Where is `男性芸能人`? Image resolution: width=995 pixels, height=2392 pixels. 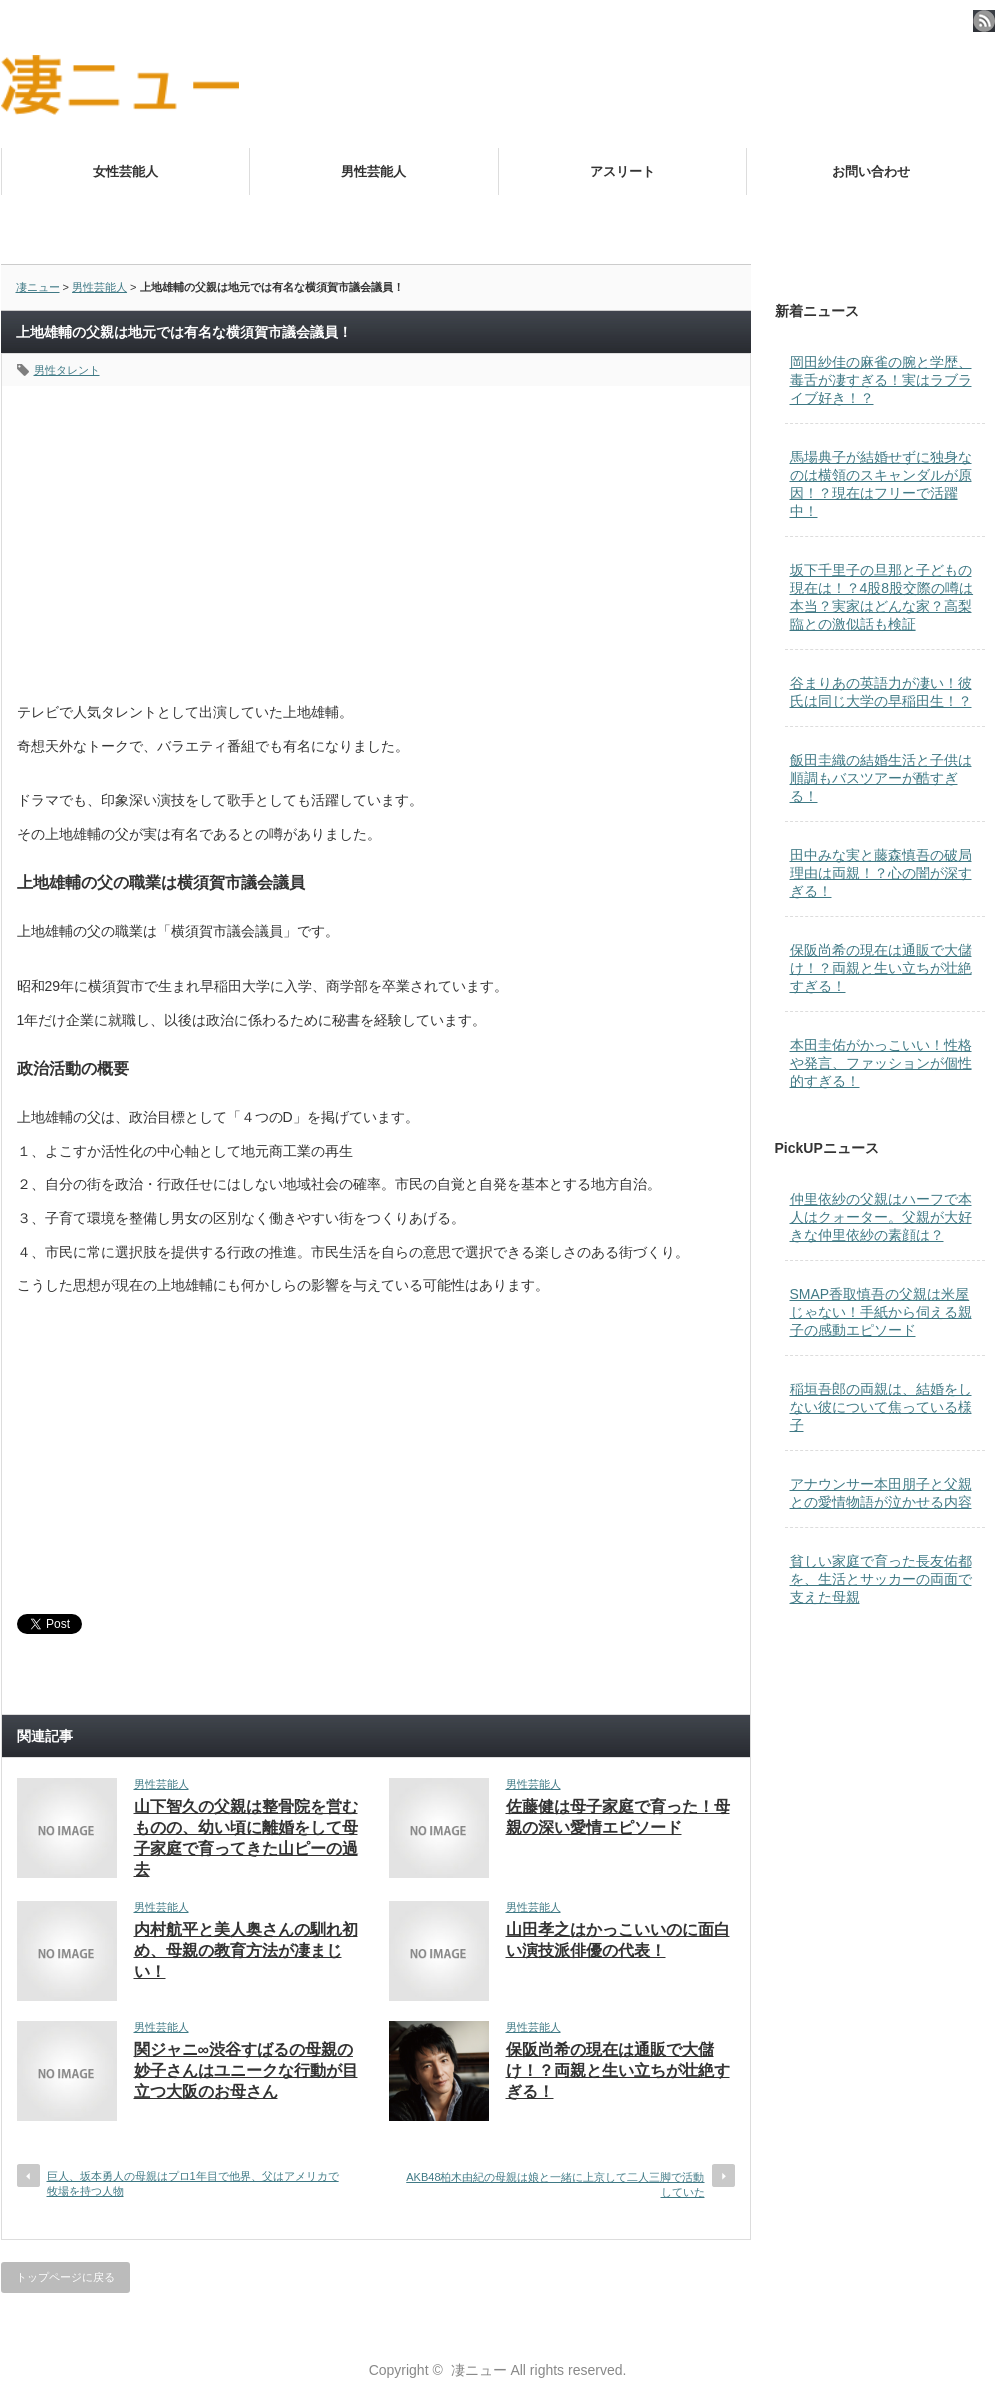 男性芸能人 is located at coordinates (373, 171).